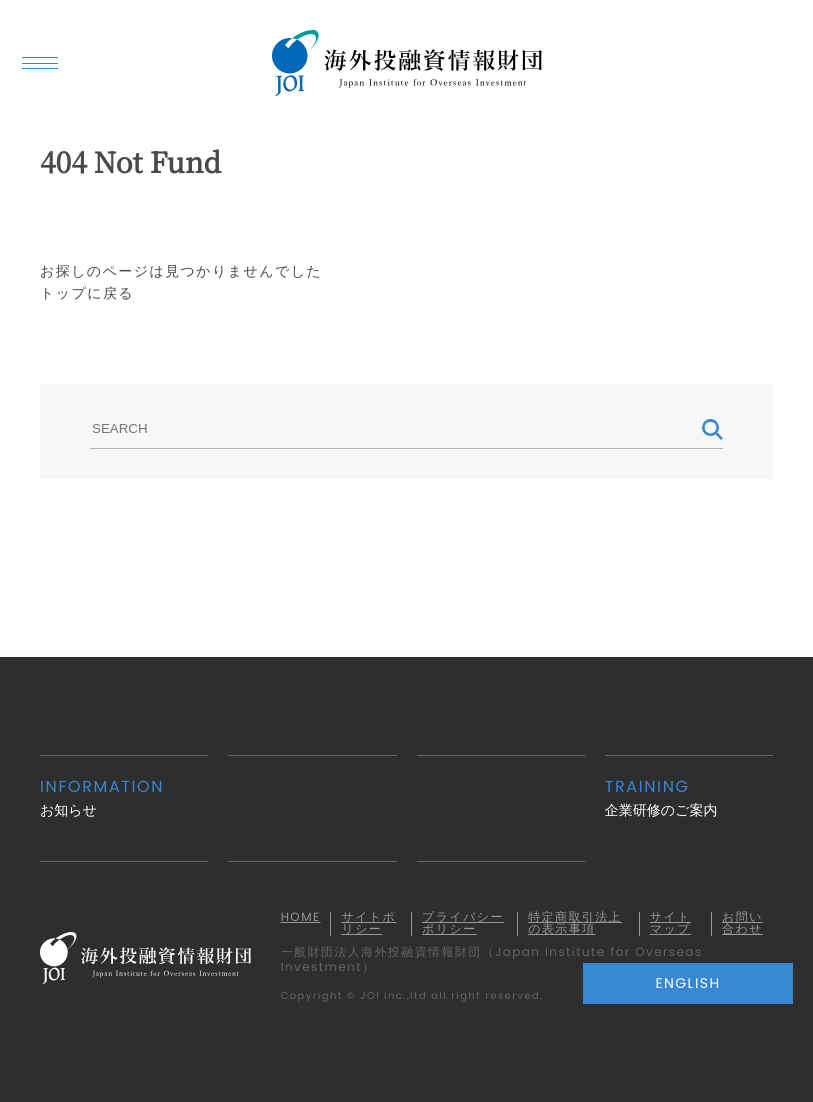 This screenshot has width=813, height=1102. Describe the element at coordinates (670, 924) in the screenshot. I see `サイトマップ` at that location.